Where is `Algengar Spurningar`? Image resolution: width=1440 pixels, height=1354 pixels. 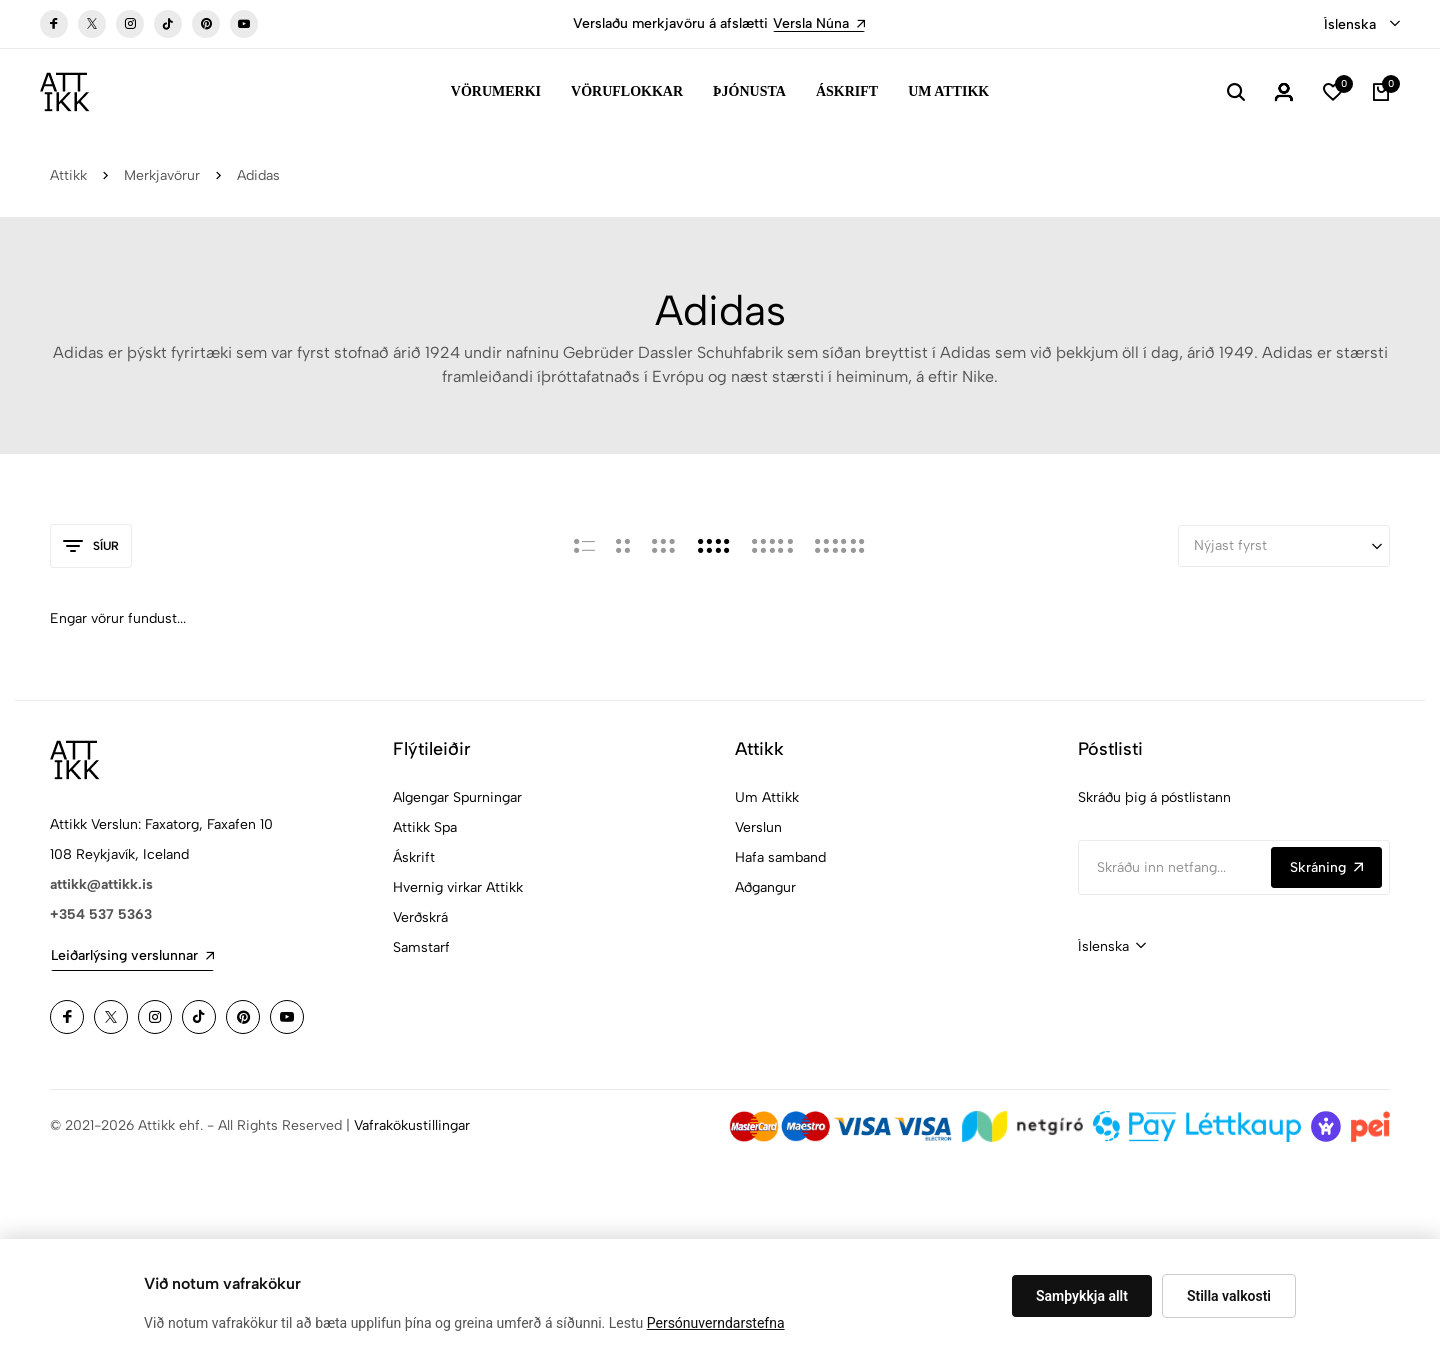 Algengar Spurningar is located at coordinates (457, 797).